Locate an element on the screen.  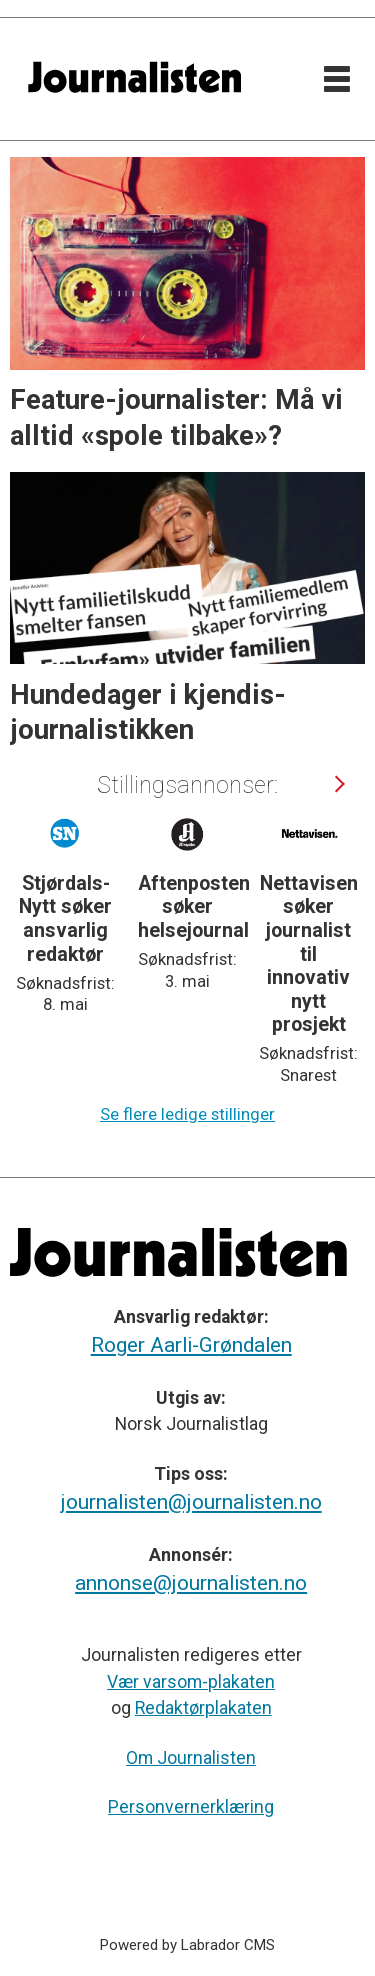
annonse@journalisten.no is located at coordinates (191, 1583).